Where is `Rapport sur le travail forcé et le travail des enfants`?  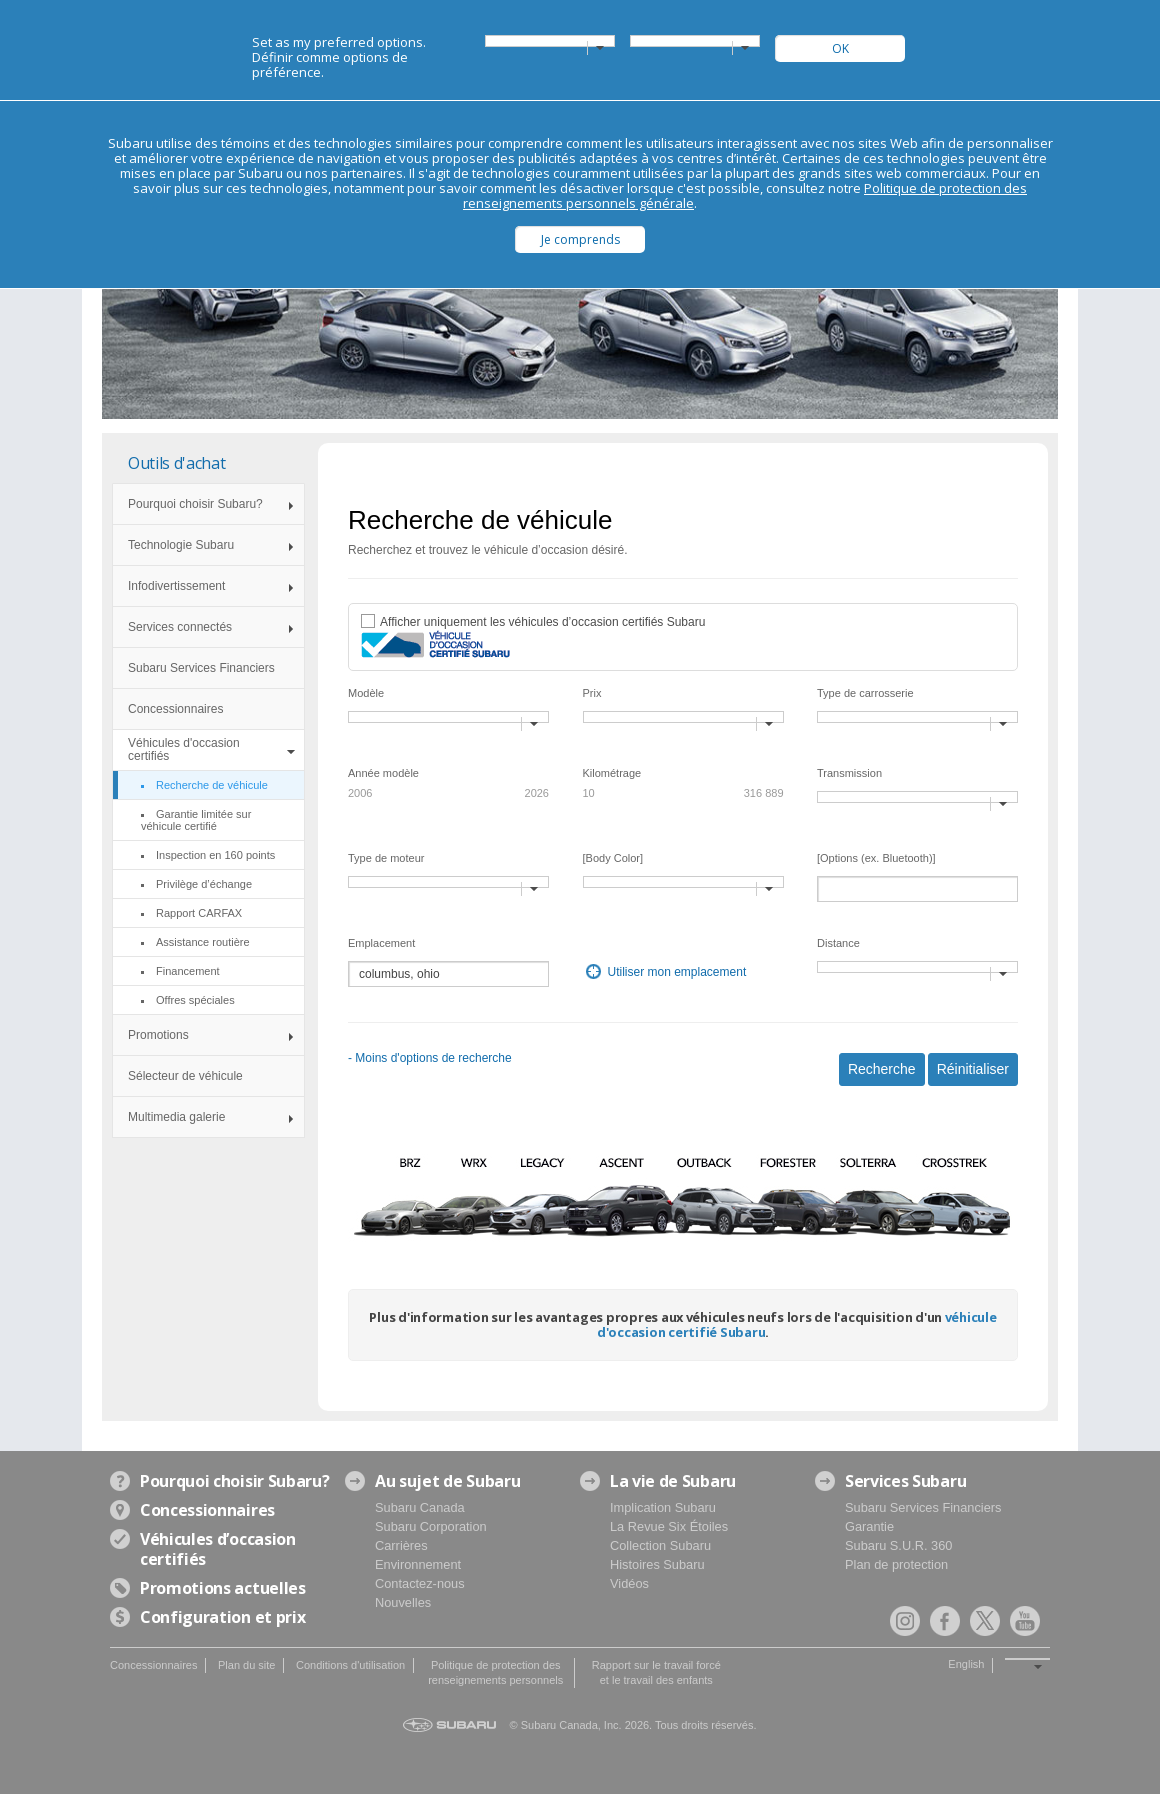
Rapport sur le travail forcé et le travail des enfants is located at coordinates (656, 1672).